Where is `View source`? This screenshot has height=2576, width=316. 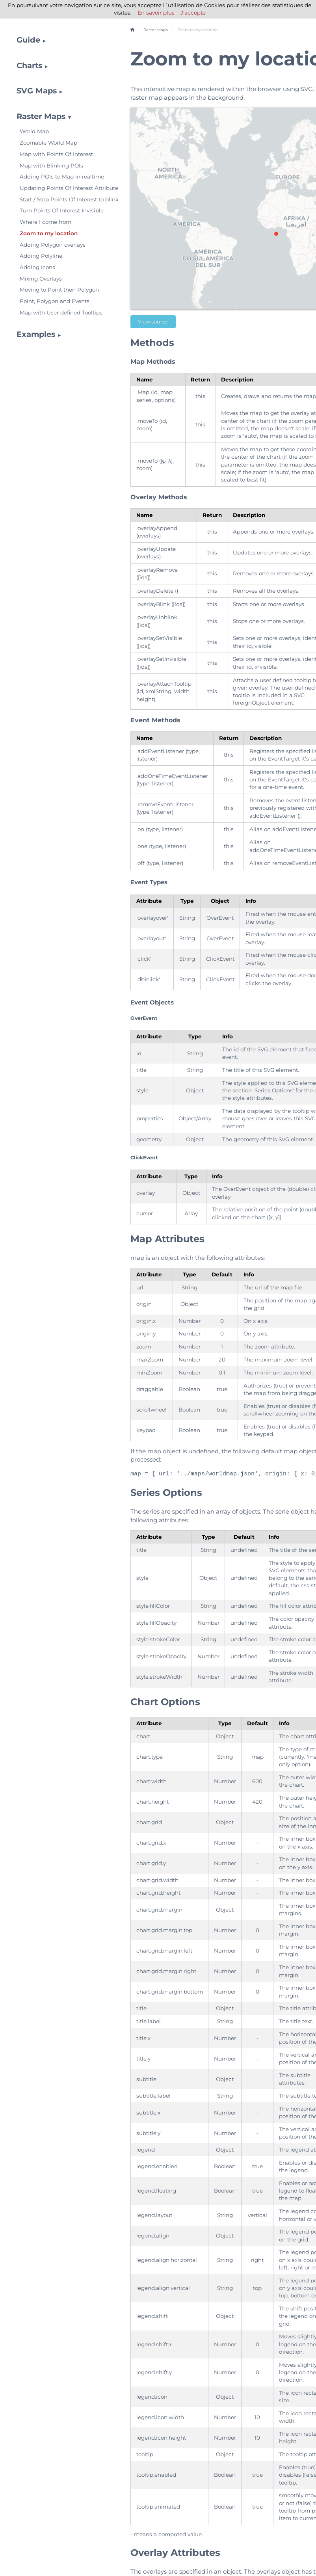 View source is located at coordinates (153, 322).